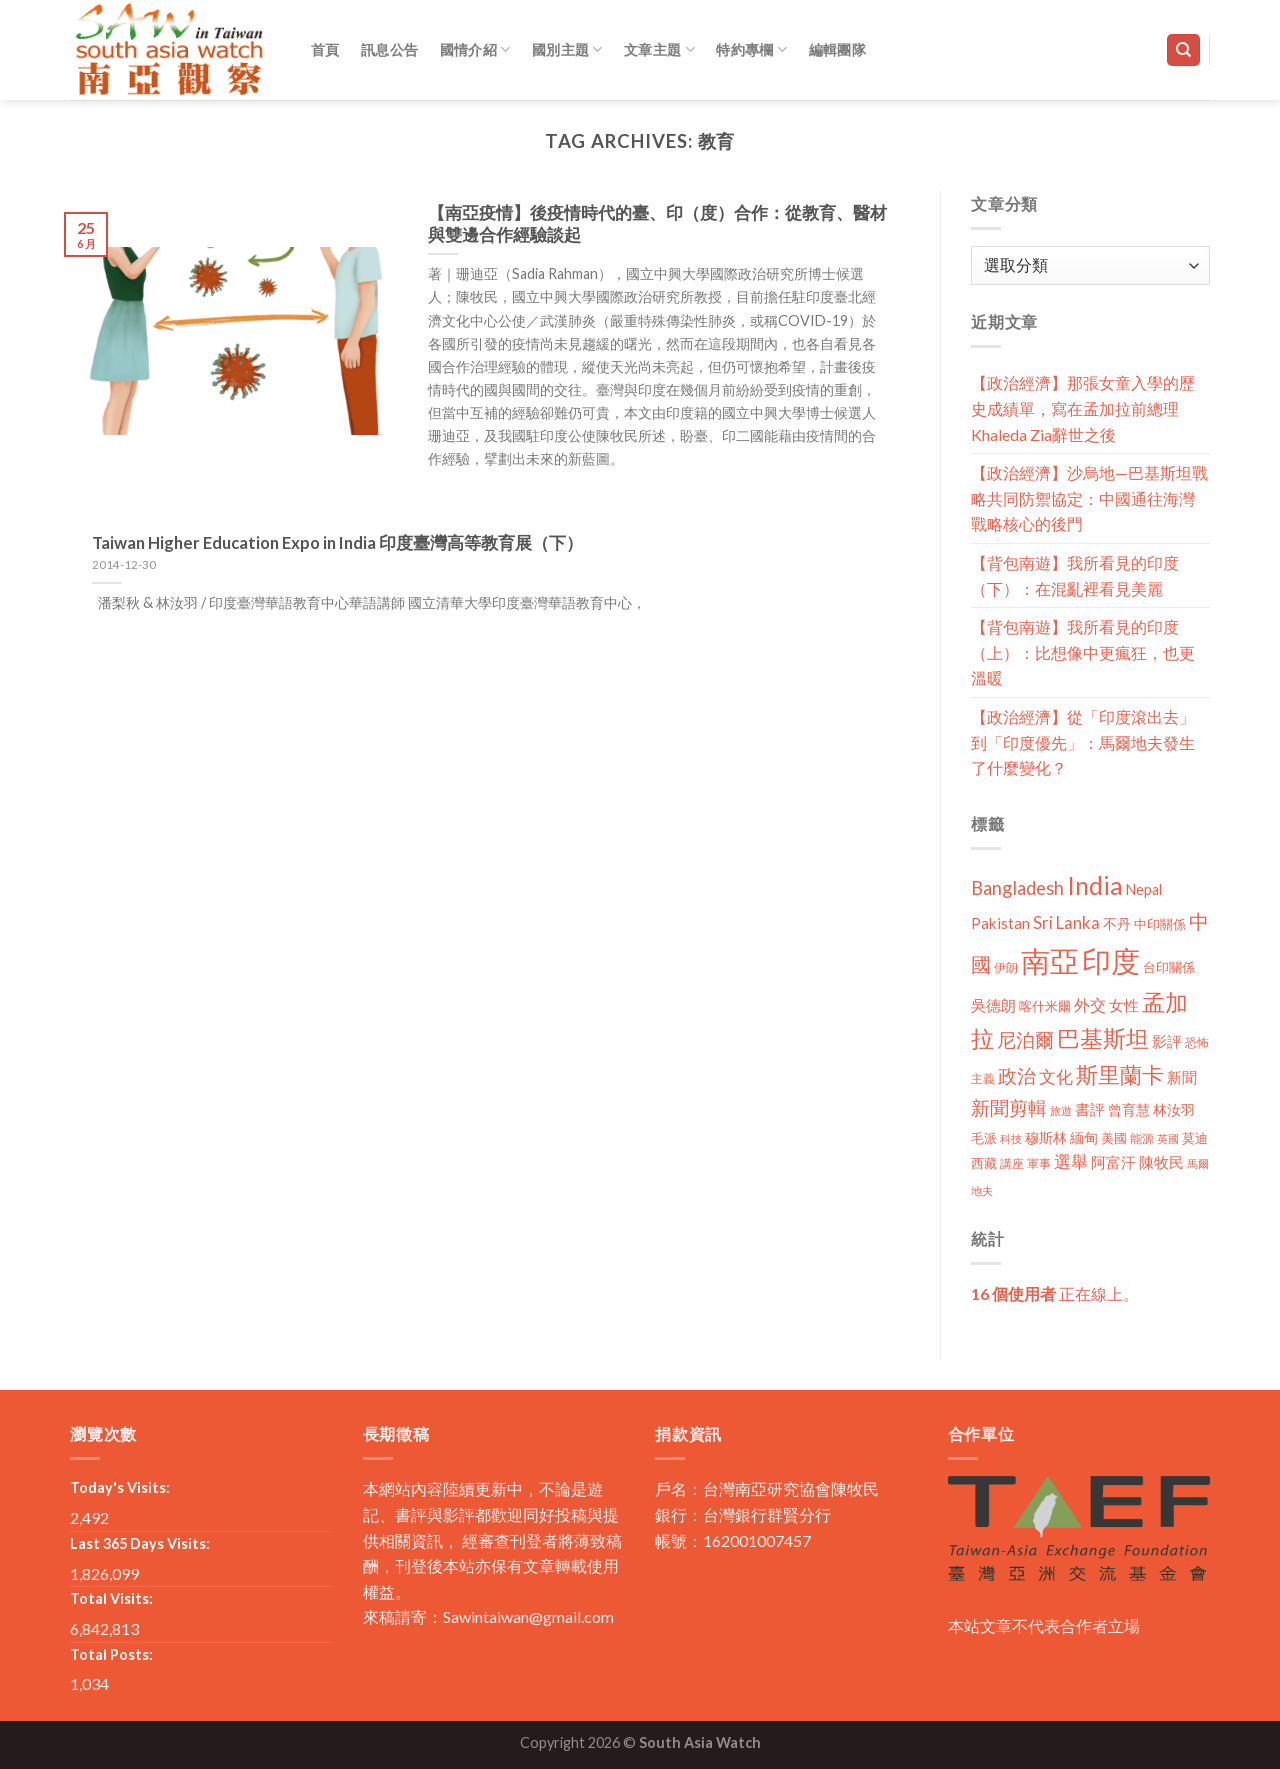 The height and width of the screenshot is (1769, 1280). I want to click on Today's Visits:, so click(120, 1487).